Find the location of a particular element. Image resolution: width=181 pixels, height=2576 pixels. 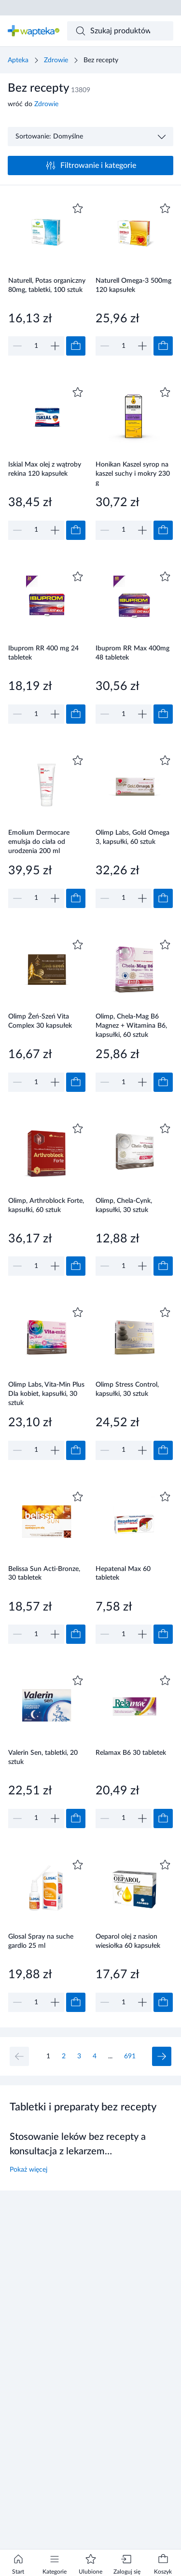

[Link do produktu] is located at coordinates (46, 278).